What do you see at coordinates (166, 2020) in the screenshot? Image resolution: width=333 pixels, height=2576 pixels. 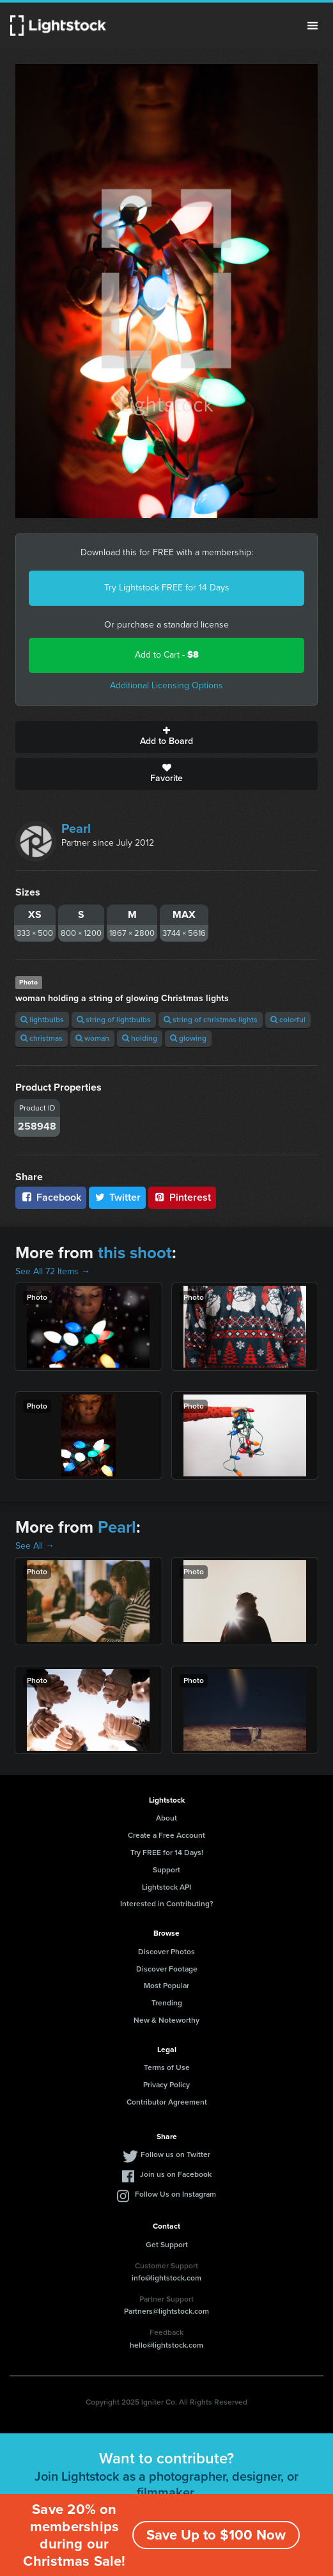 I see `New & Noteworthy` at bounding box center [166, 2020].